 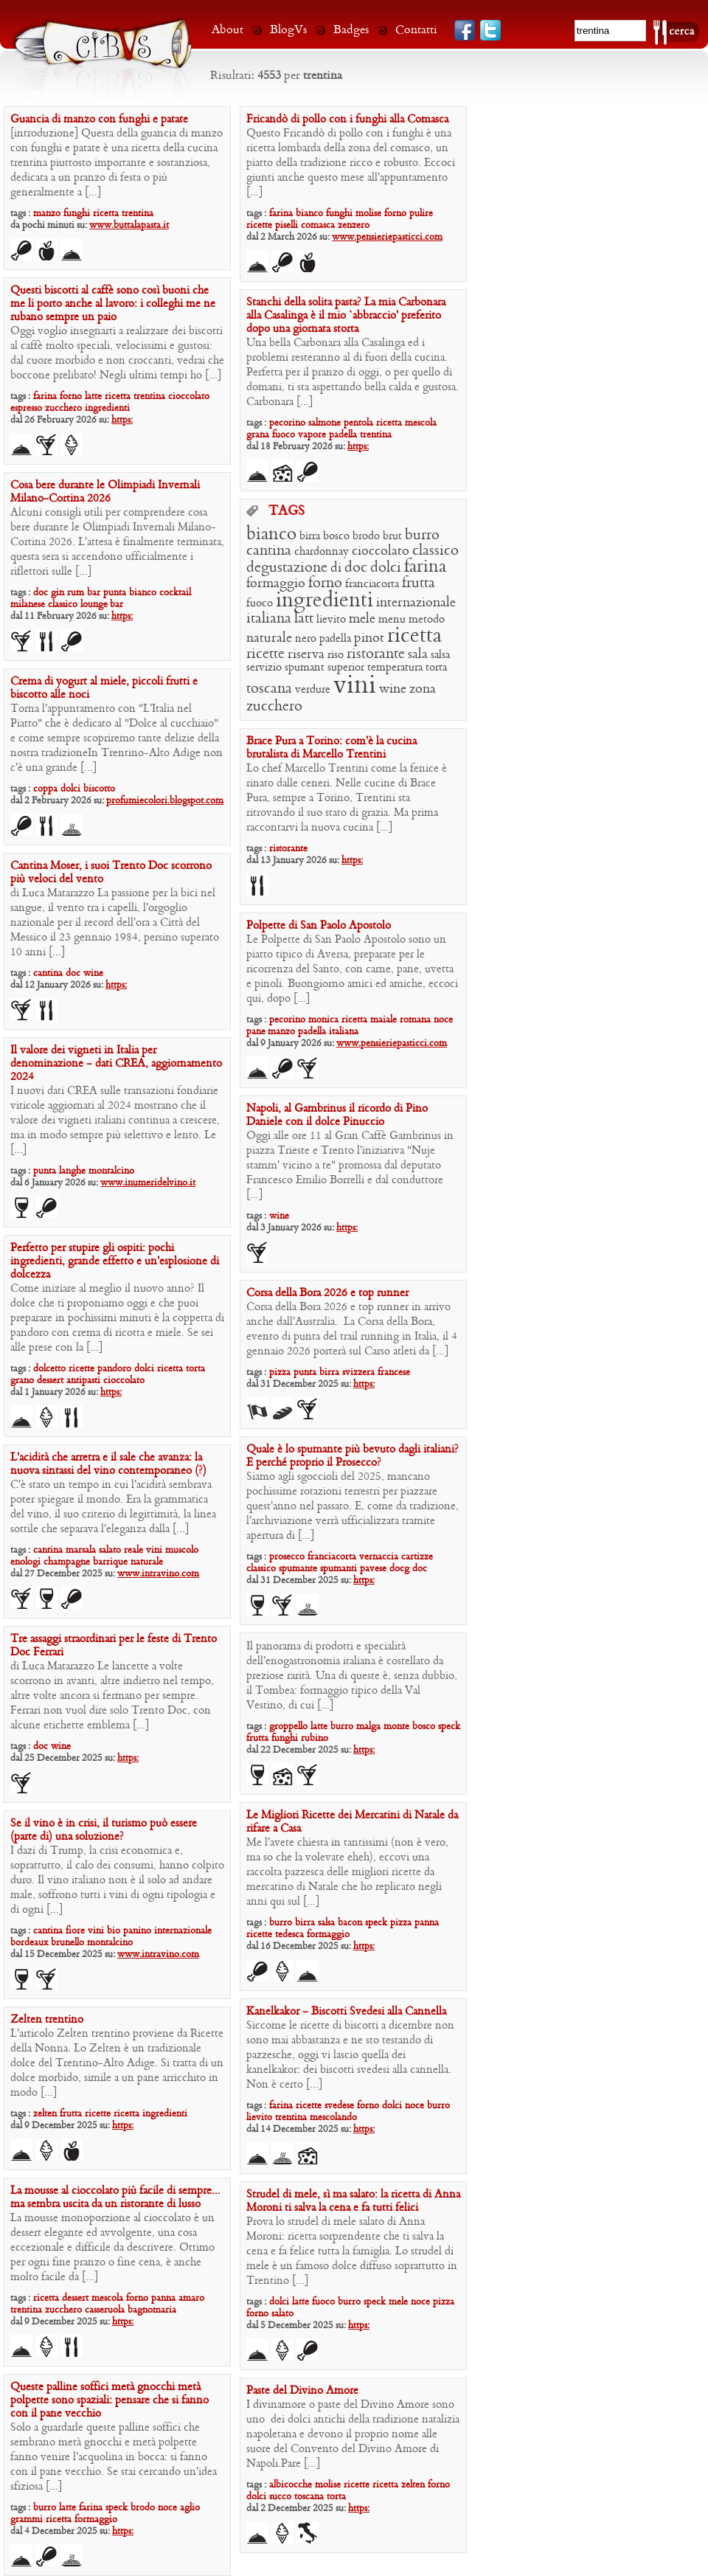 What do you see at coordinates (129, 225) in the screenshot?
I see `www.buttalapasta.it` at bounding box center [129, 225].